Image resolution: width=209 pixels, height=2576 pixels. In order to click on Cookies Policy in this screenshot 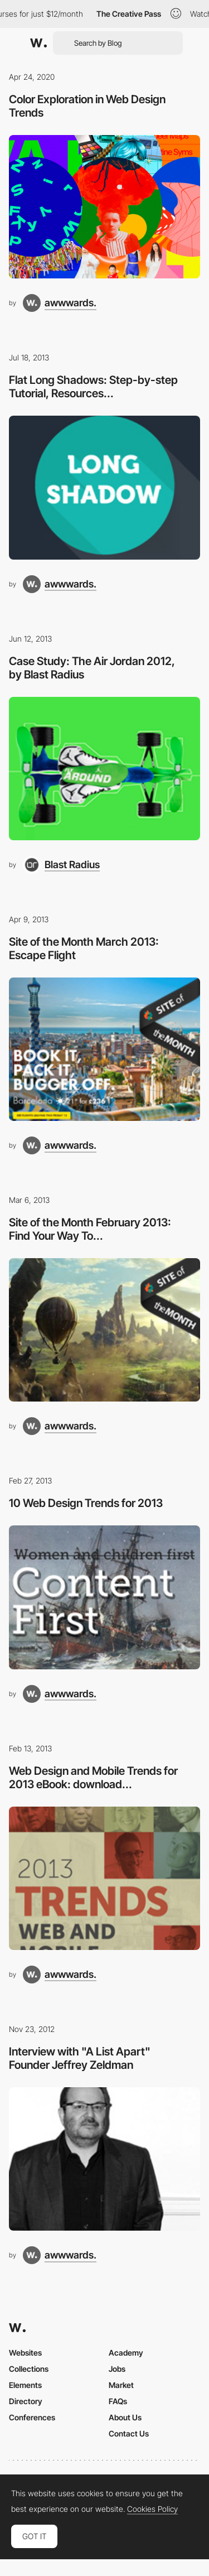, I will do `click(152, 2509)`.